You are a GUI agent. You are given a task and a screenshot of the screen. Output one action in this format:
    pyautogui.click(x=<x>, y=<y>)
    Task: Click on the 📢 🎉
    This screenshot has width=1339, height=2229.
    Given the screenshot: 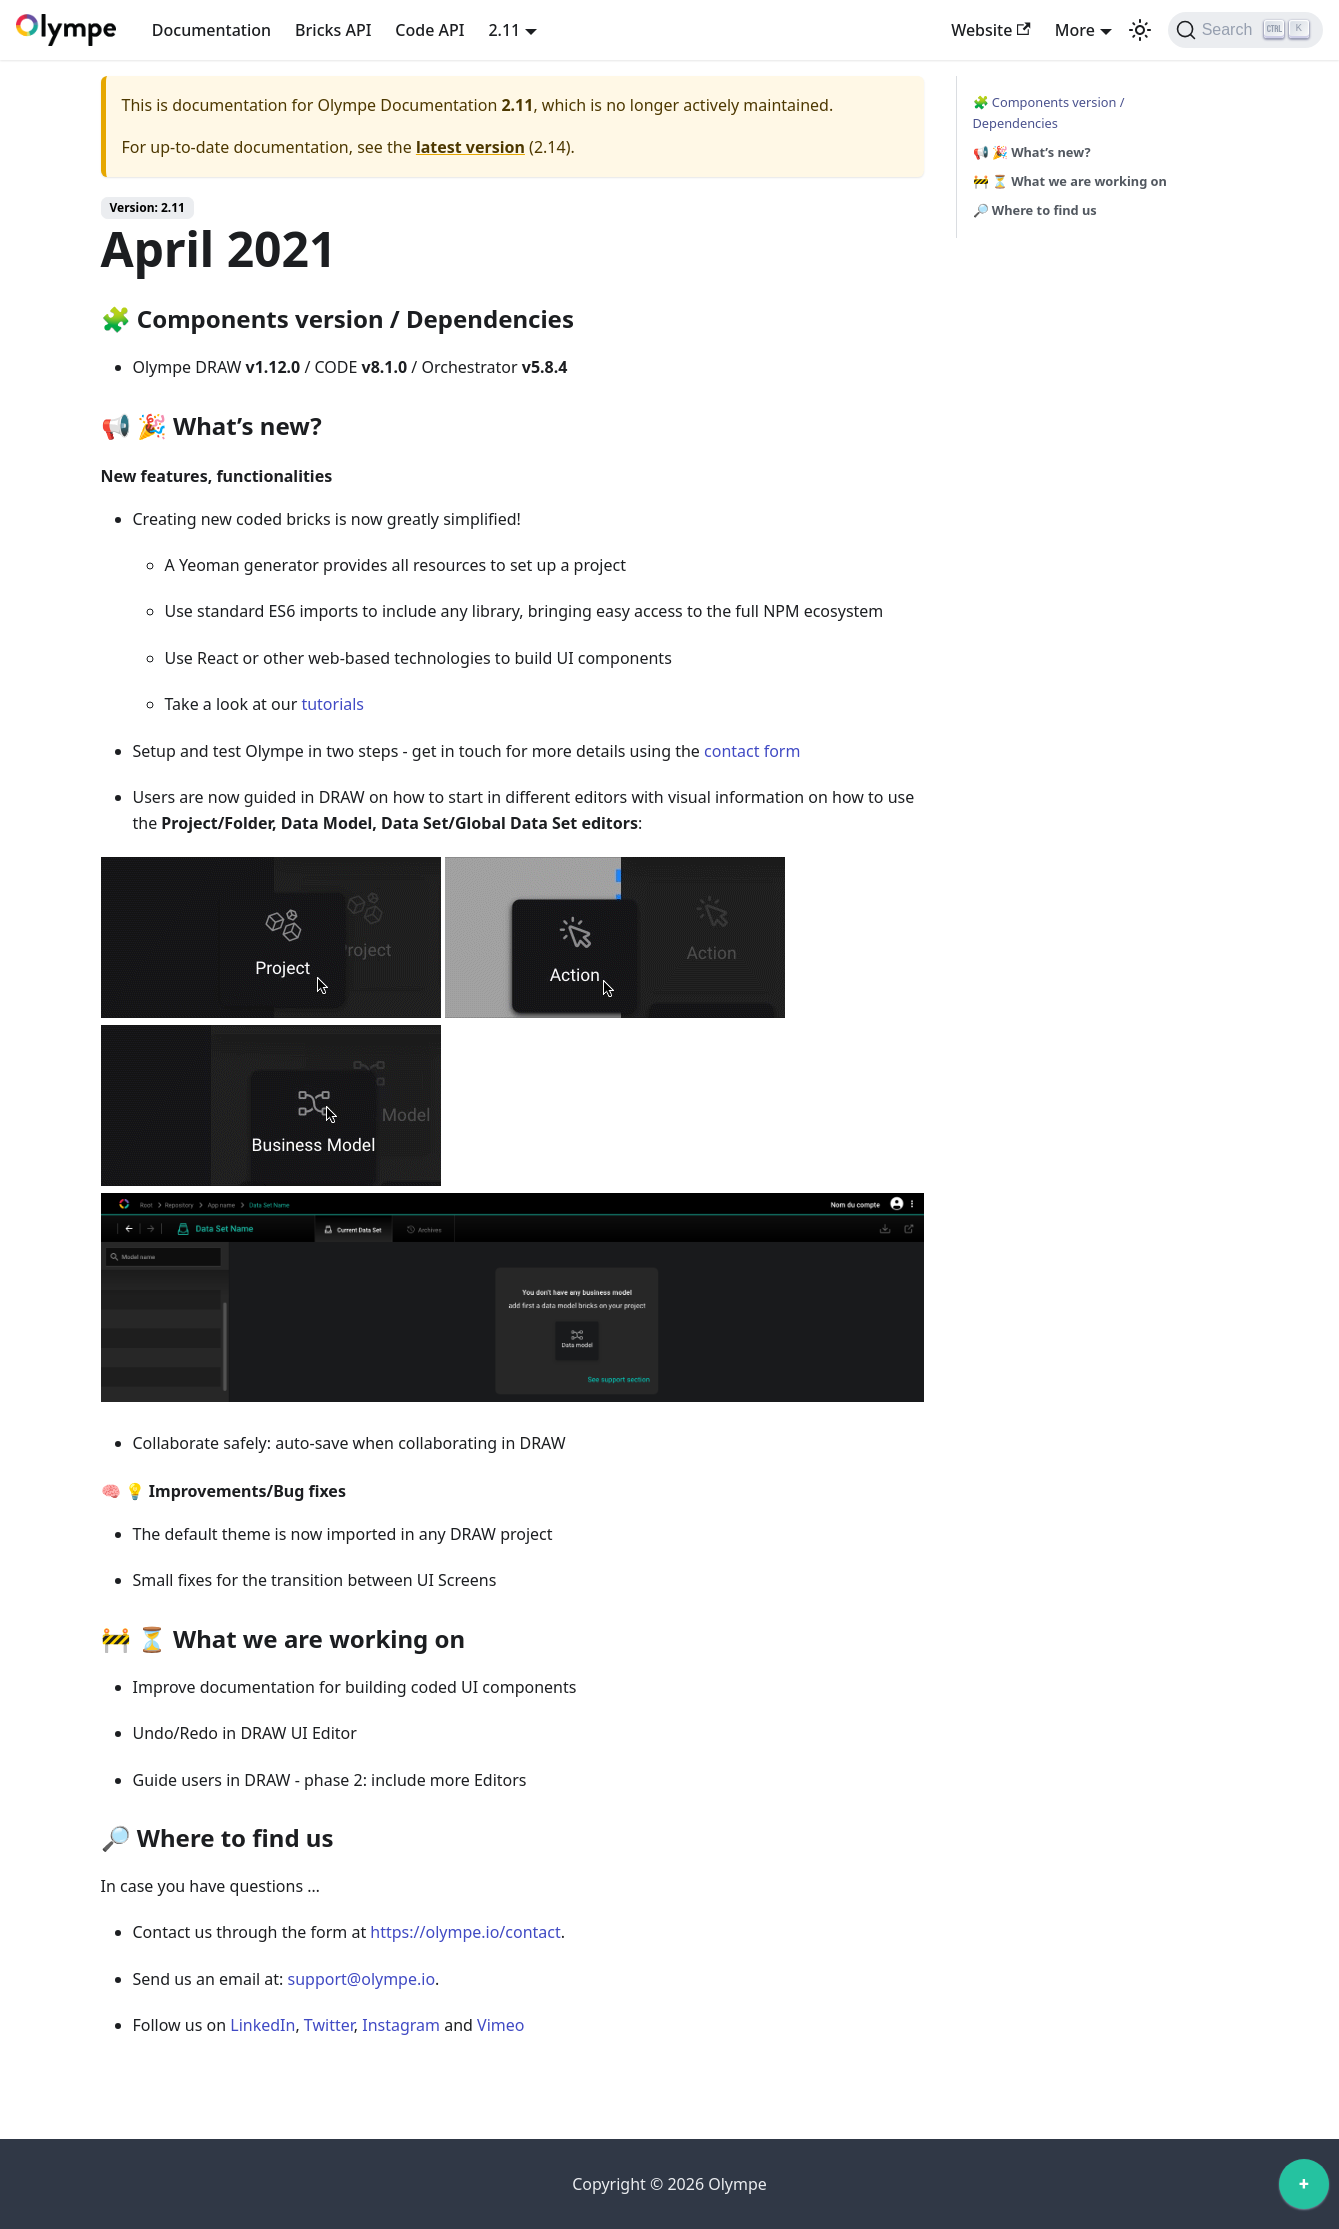 What is the action you would take?
    pyautogui.click(x=1032, y=152)
    